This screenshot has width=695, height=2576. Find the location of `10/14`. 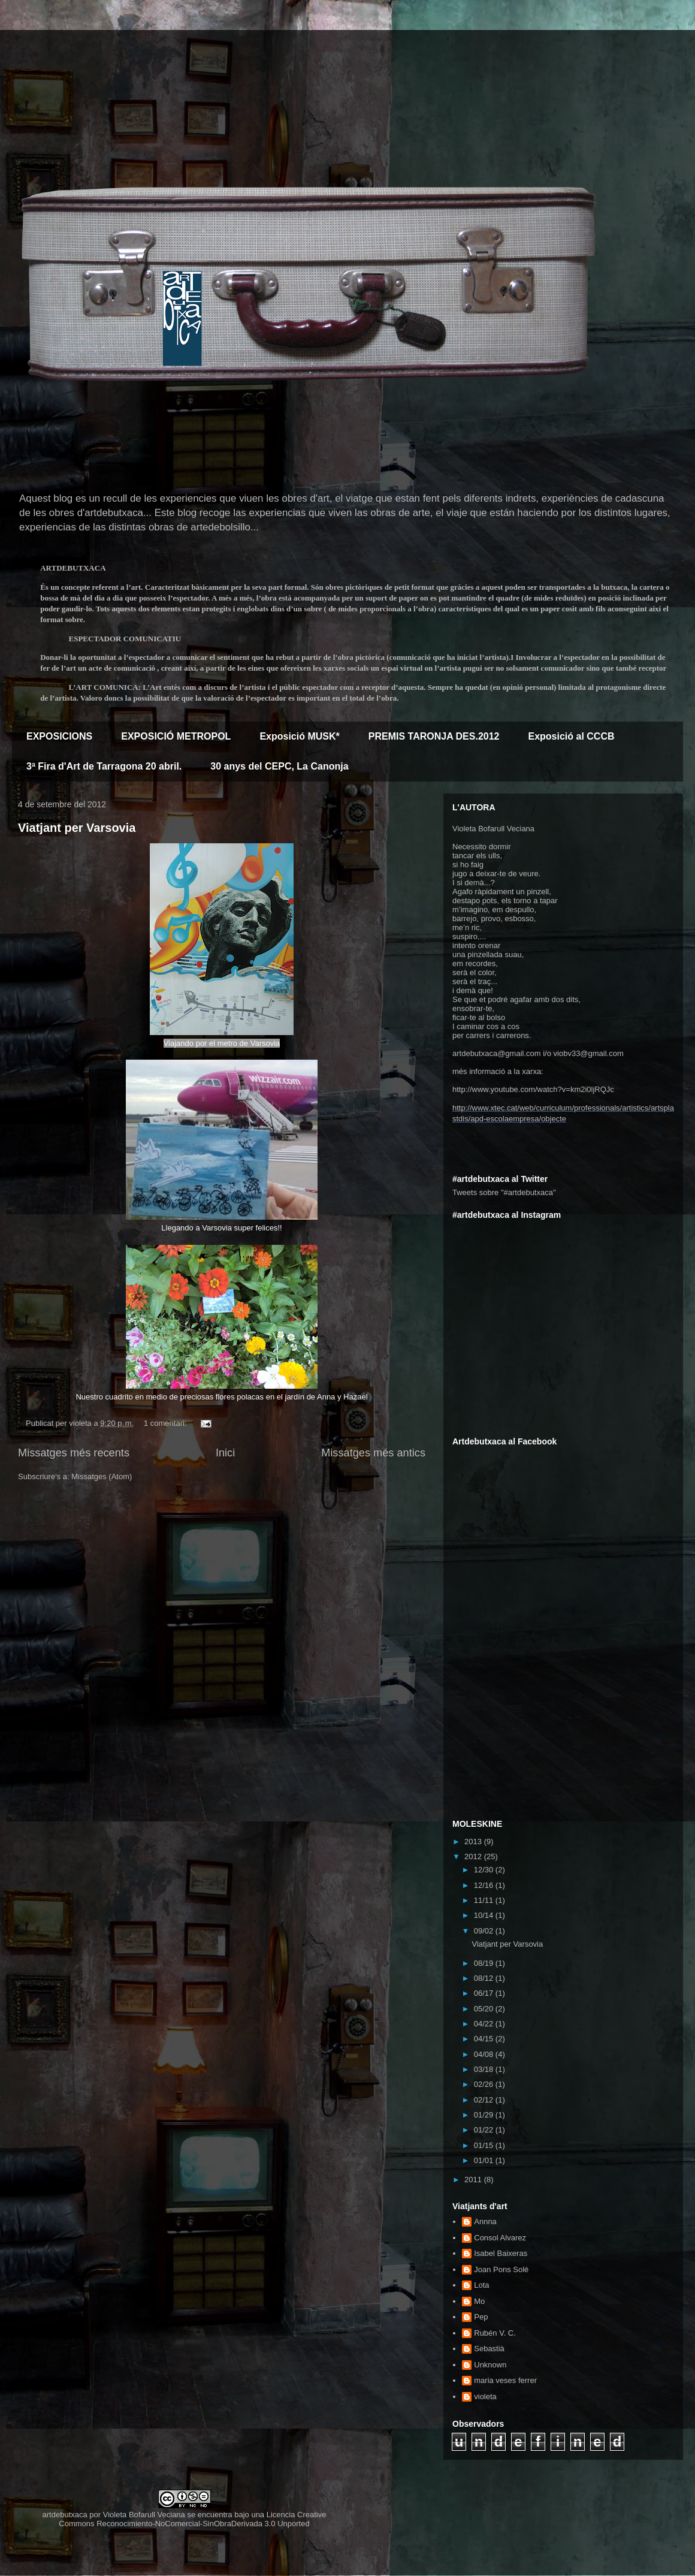

10/14 is located at coordinates (484, 1915).